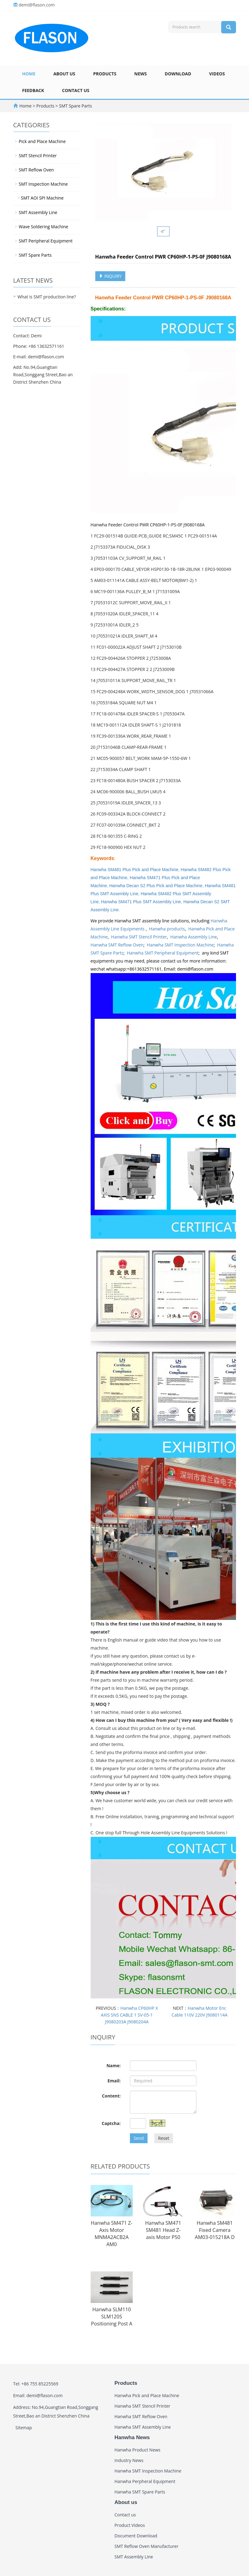  I want to click on Download, so click(178, 74).